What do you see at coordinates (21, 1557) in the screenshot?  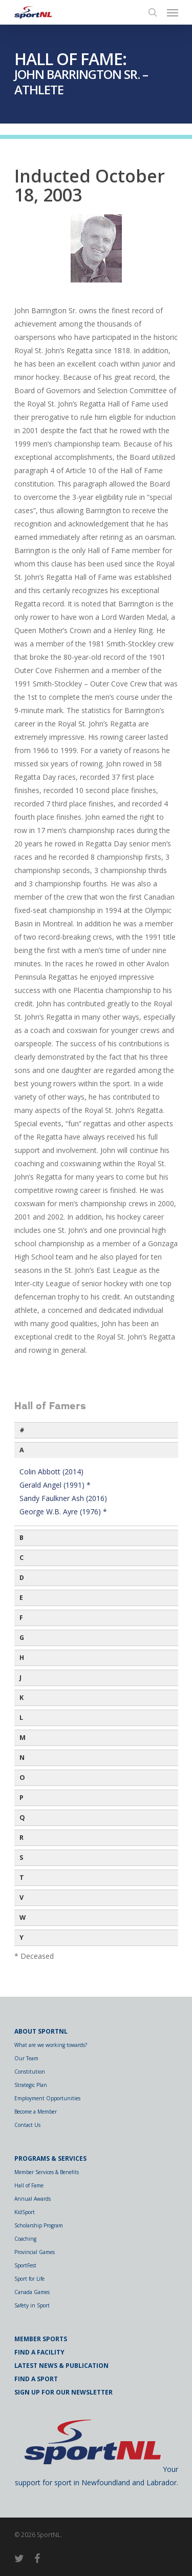 I see `C [button]` at bounding box center [21, 1557].